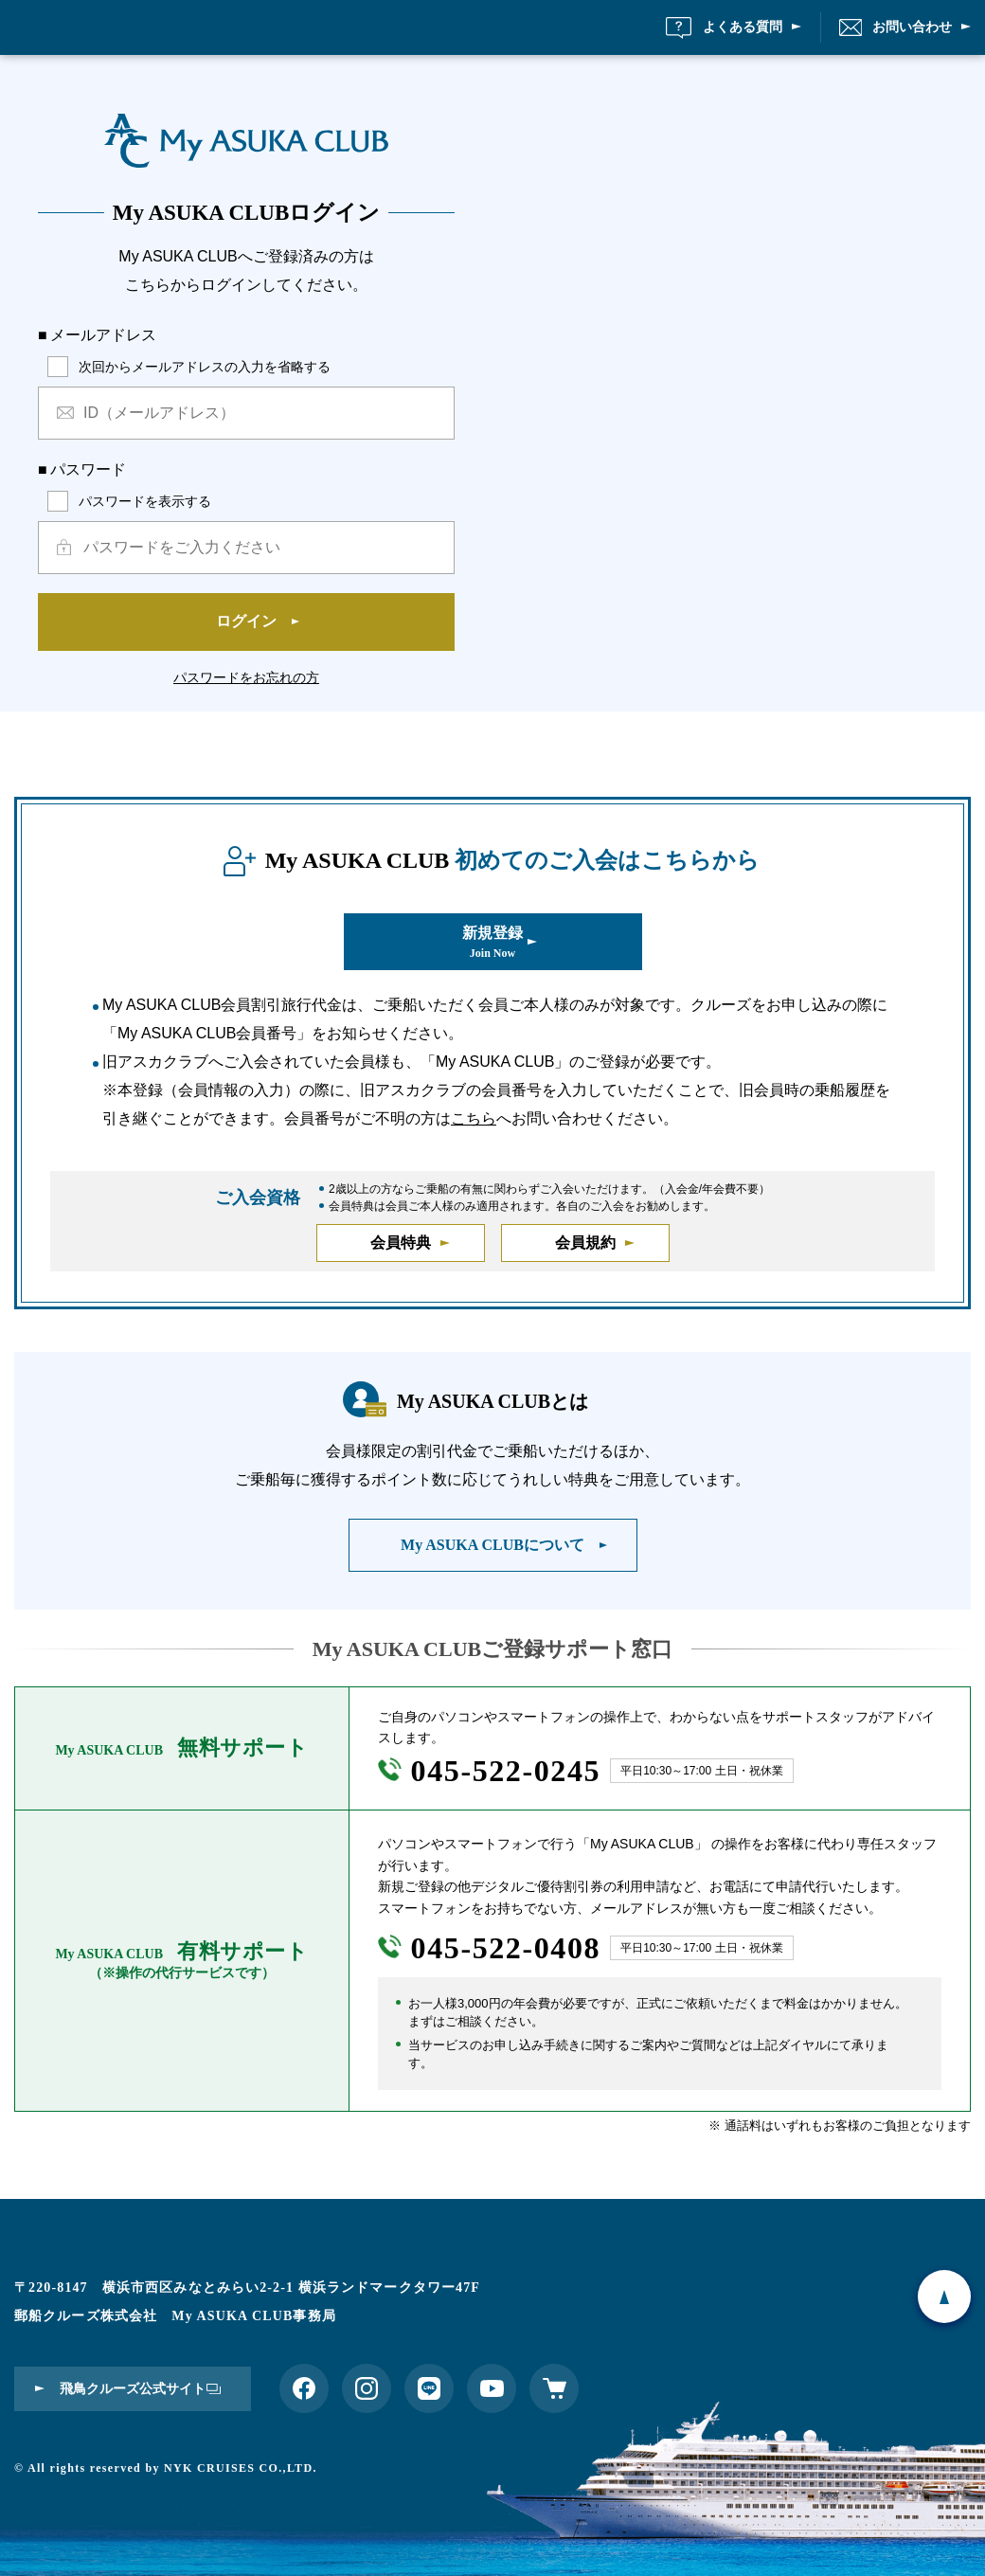 The image size is (985, 2576). Describe the element at coordinates (473, 1130) in the screenshot. I see `こちら` at that location.